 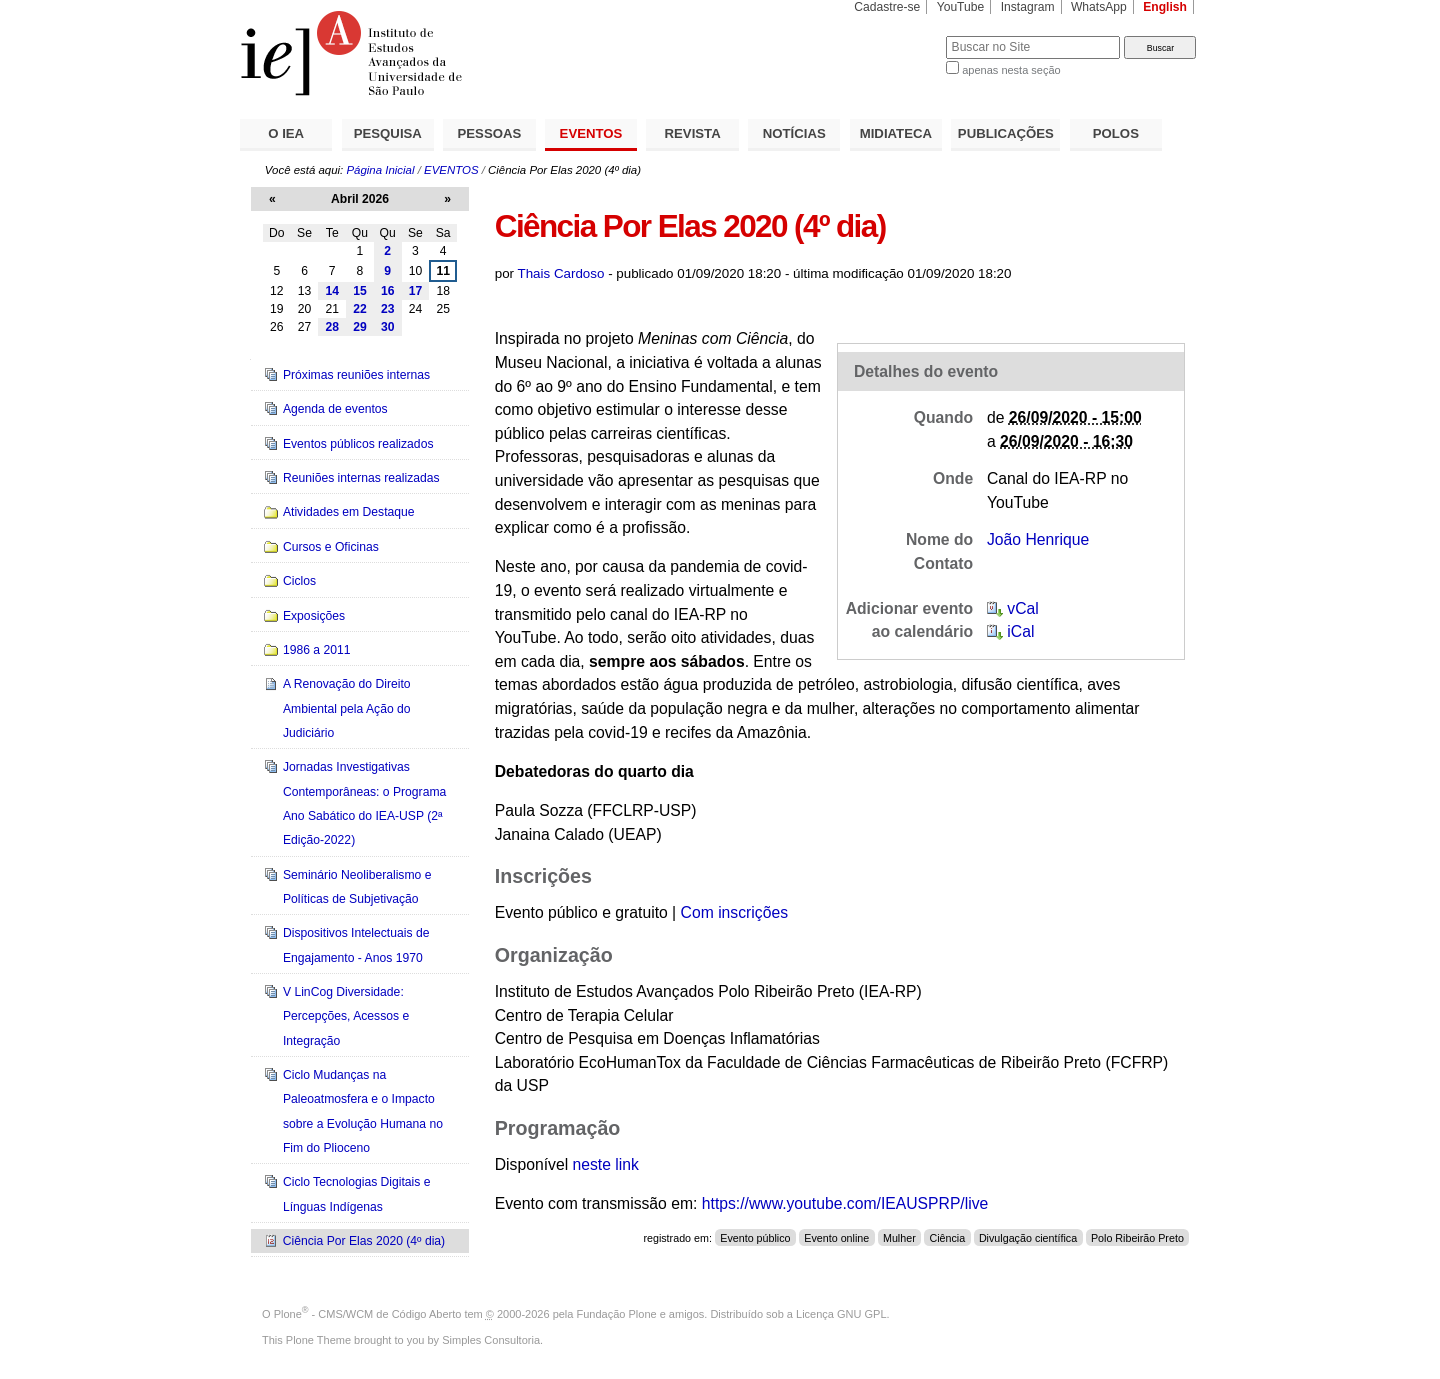 What do you see at coordinates (332, 327) in the screenshot?
I see `28` at bounding box center [332, 327].